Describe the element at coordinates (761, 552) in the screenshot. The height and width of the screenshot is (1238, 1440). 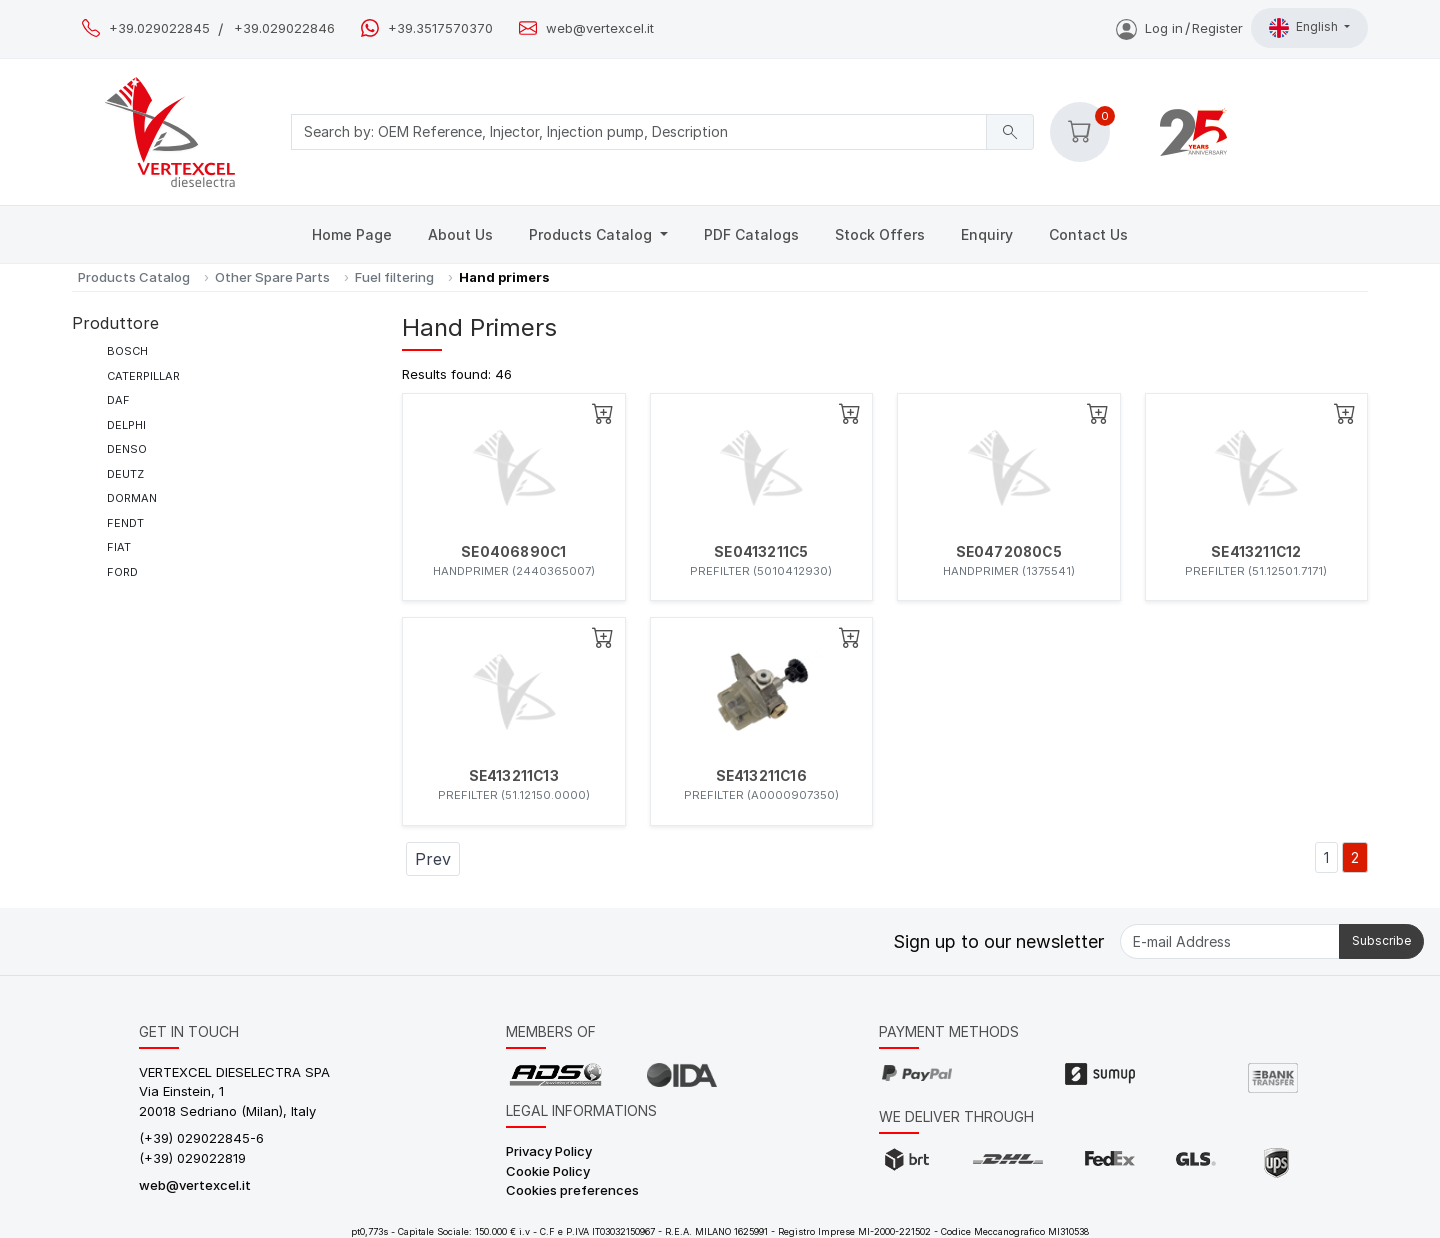
I see `SE0413211C5` at that location.